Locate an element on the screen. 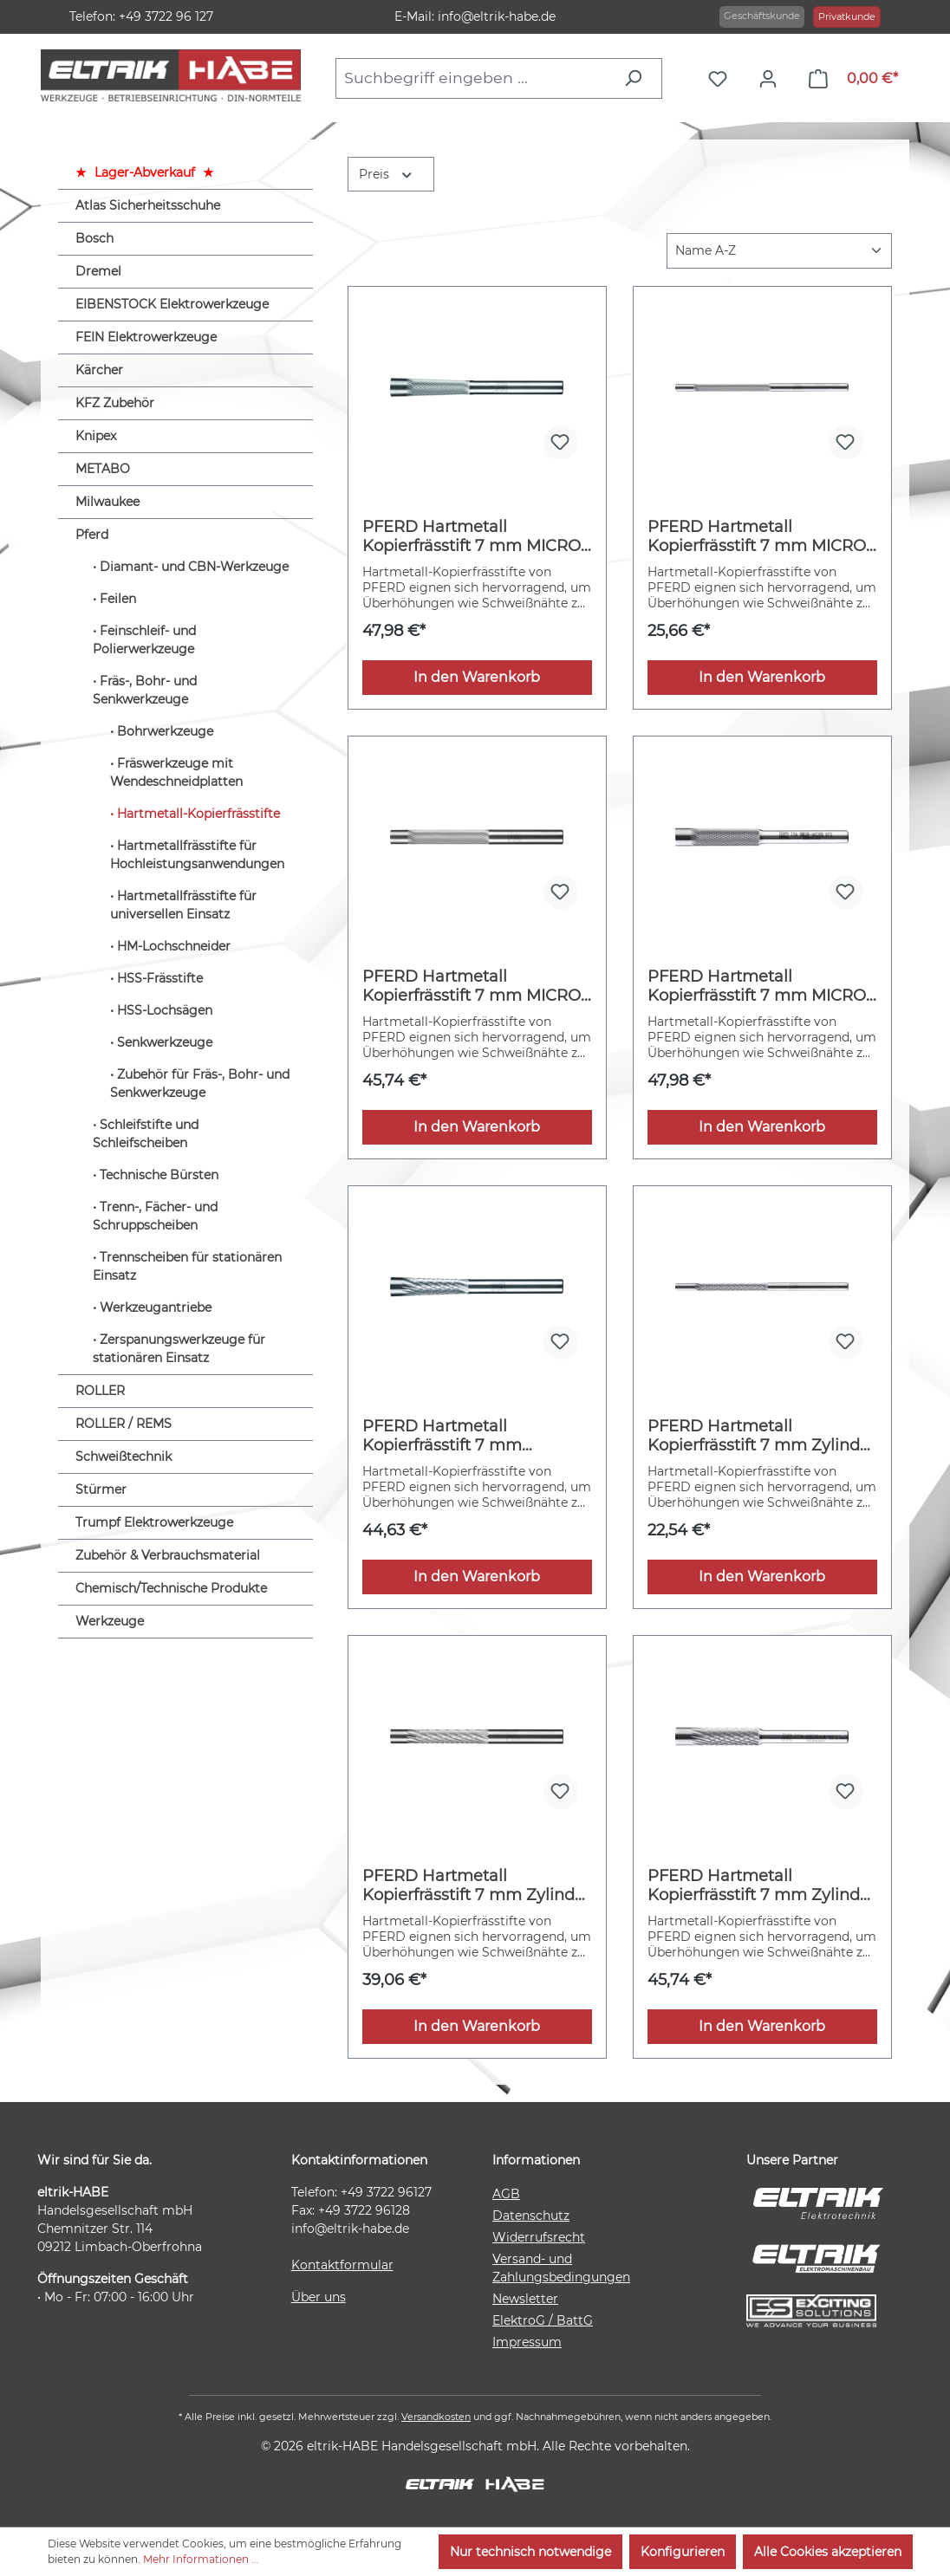 The height and width of the screenshot is (2576, 950). Mehr Informationen ... is located at coordinates (201, 2559).